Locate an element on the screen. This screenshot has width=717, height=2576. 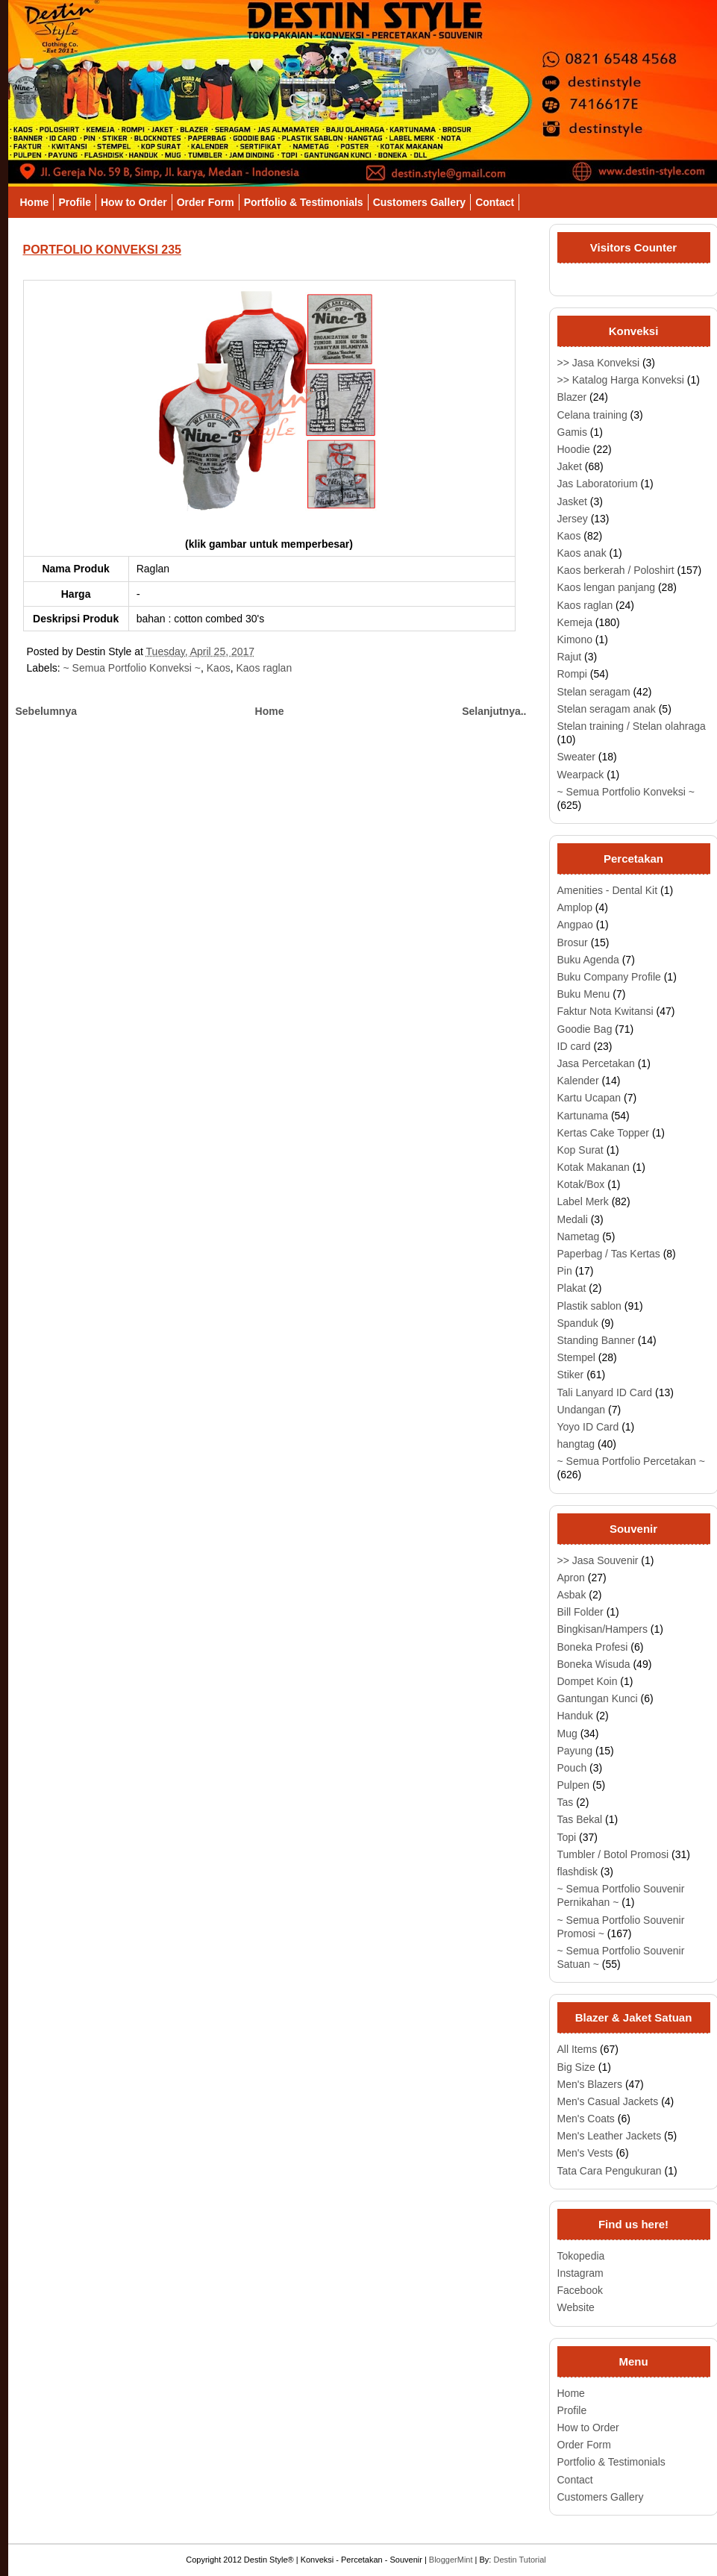
ID card is located at coordinates (574, 1046).